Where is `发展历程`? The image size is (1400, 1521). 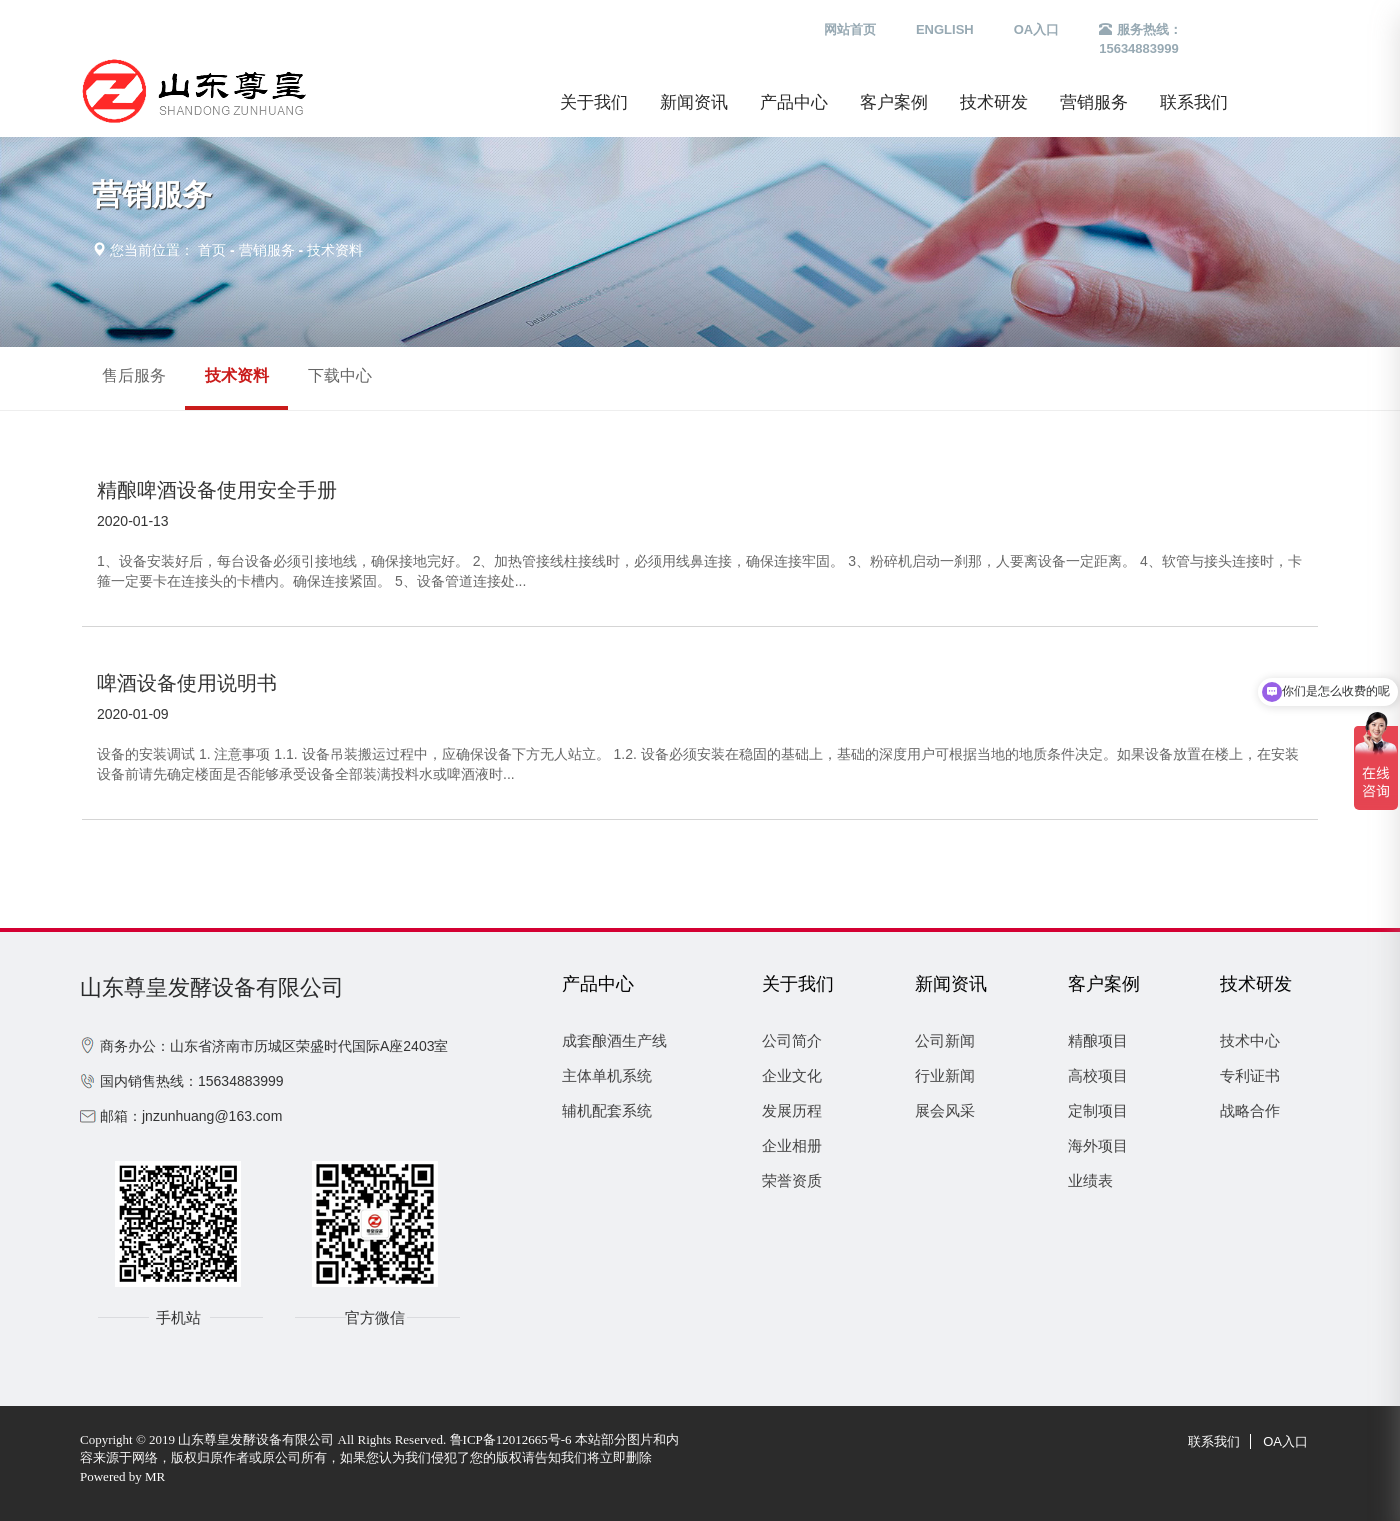 发展历程 is located at coordinates (792, 1110).